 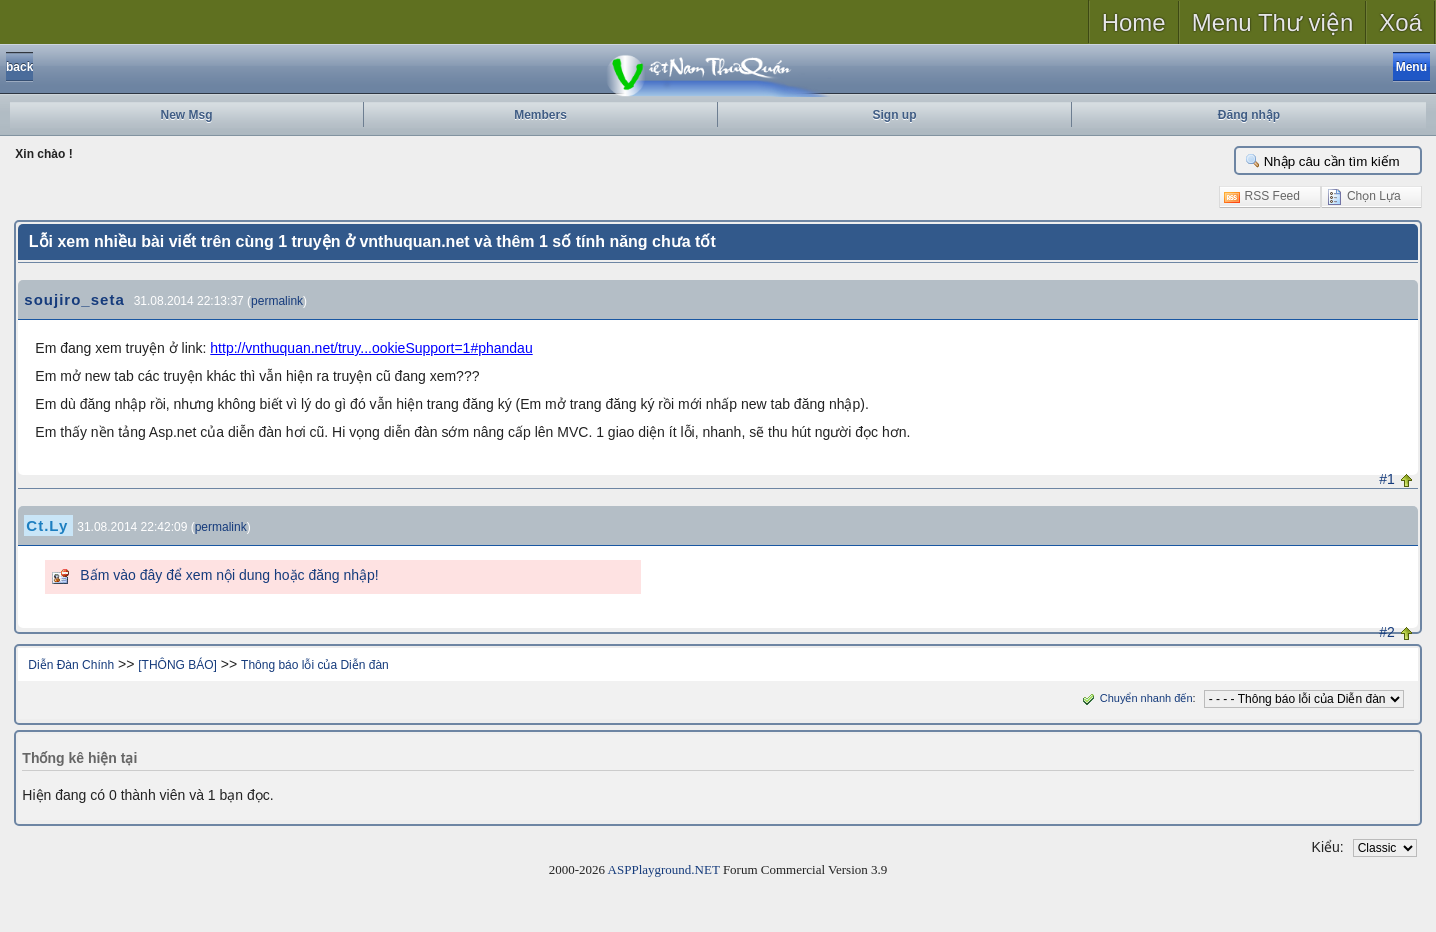 What do you see at coordinates (277, 301) in the screenshot?
I see `permalink` at bounding box center [277, 301].